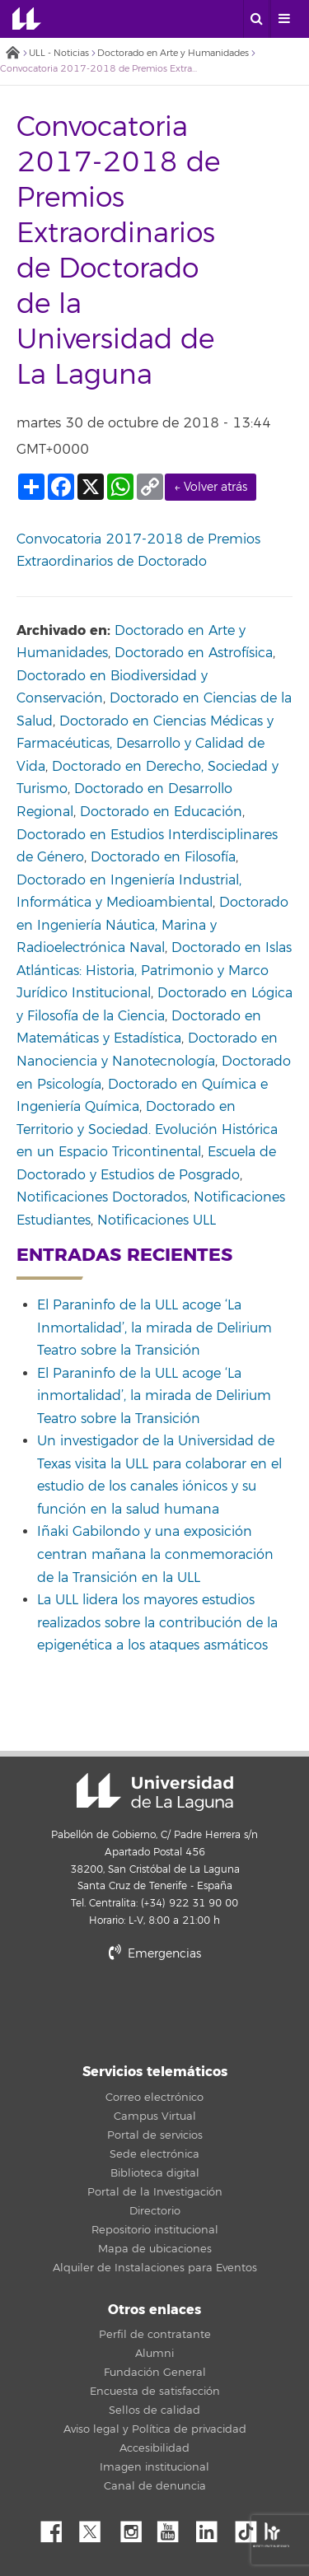  Describe the element at coordinates (194, 653) in the screenshot. I see `Doctorado en Astrofísica` at that location.